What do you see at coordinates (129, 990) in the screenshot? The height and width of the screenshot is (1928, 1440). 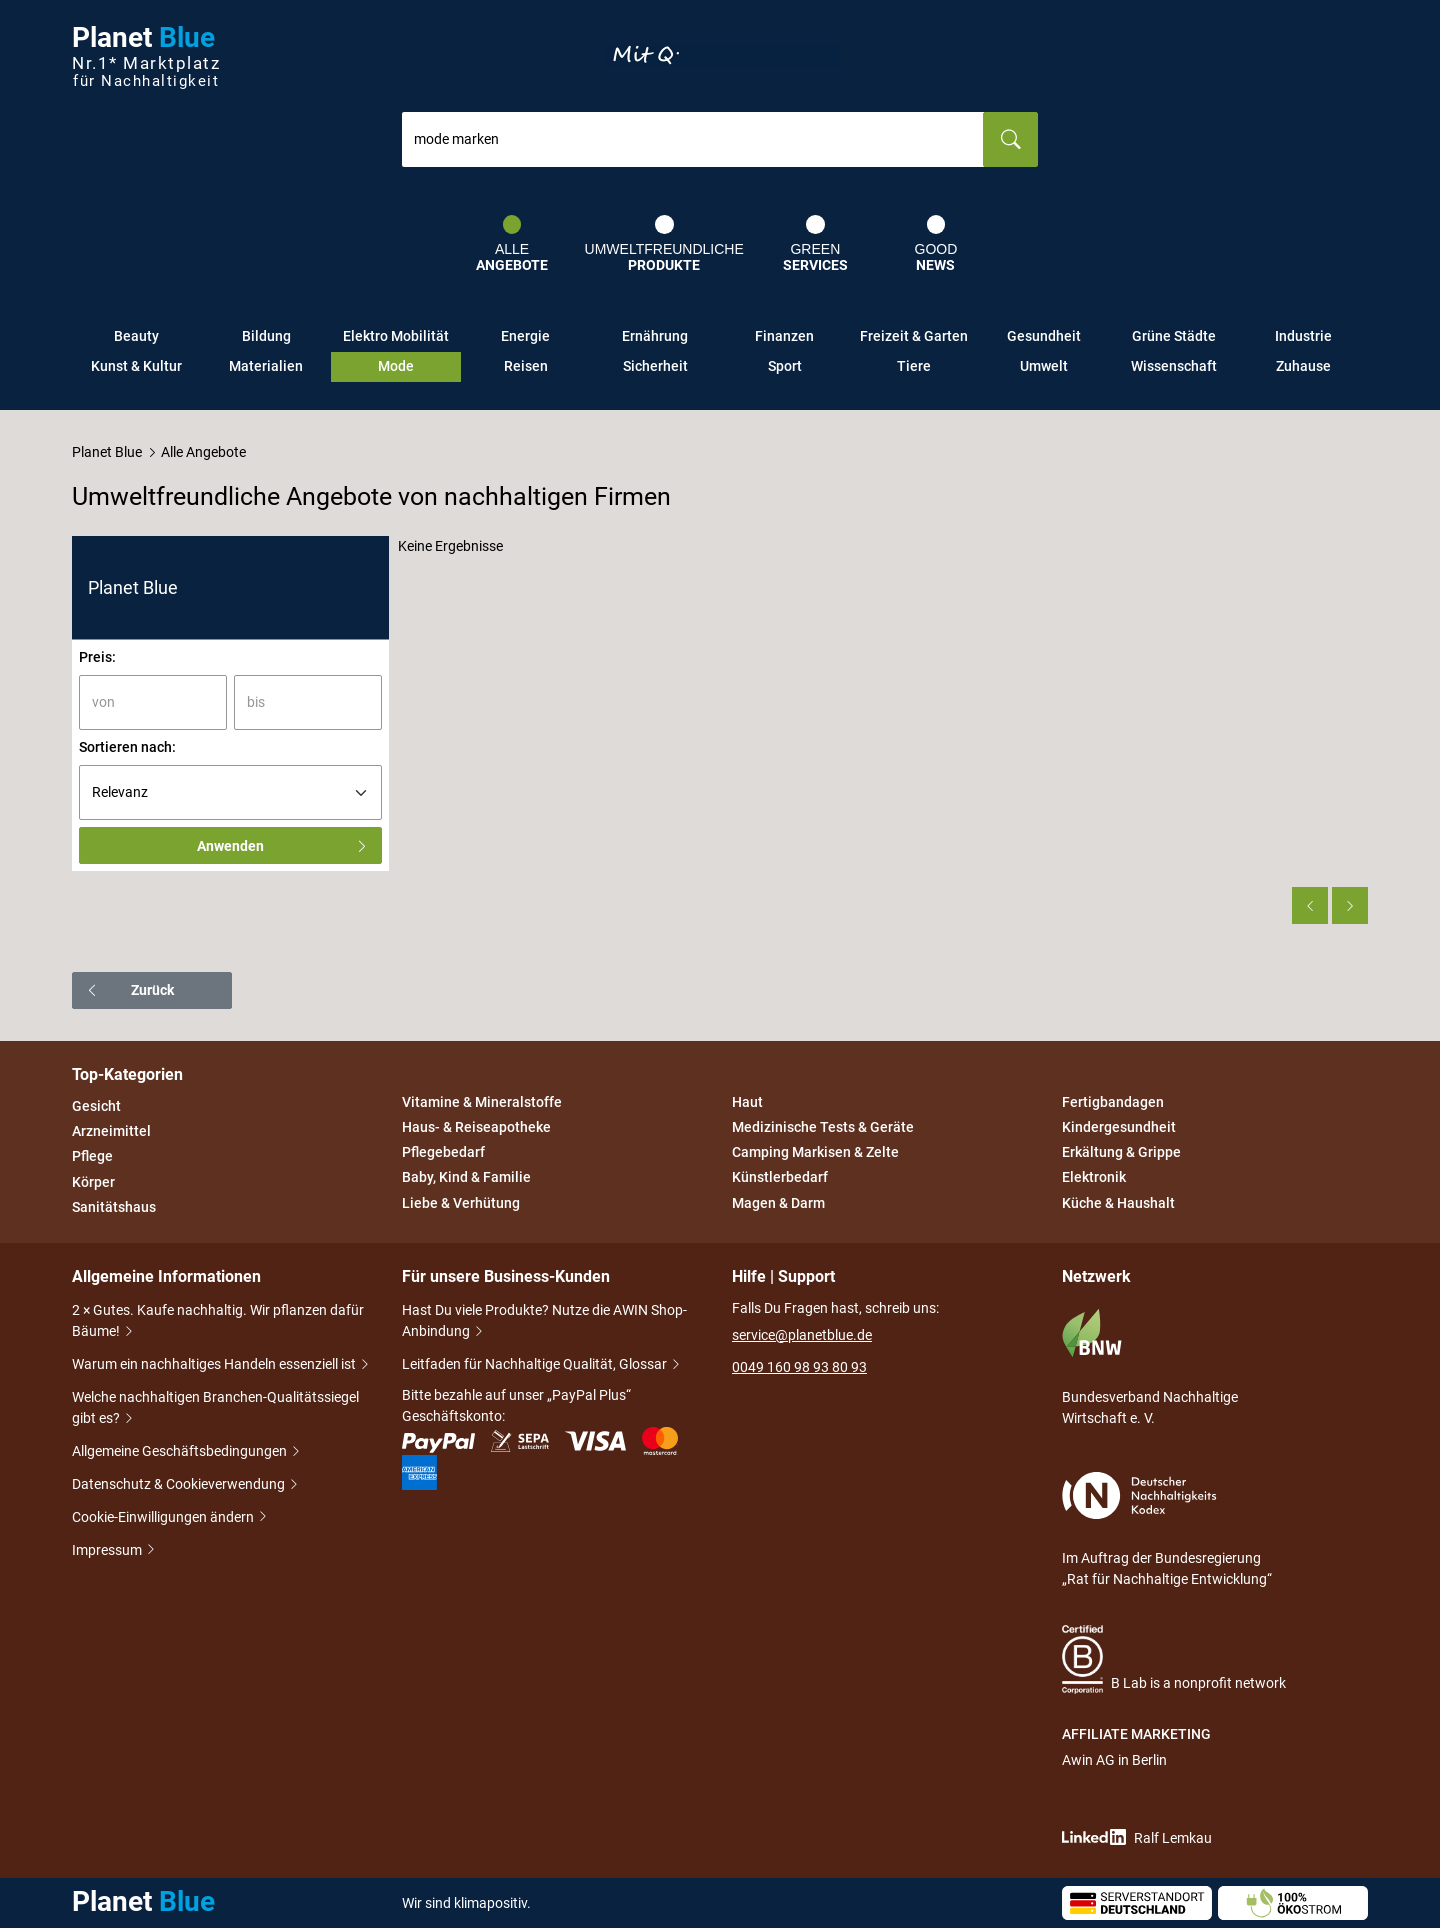 I see `Zurück [button]` at bounding box center [129, 990].